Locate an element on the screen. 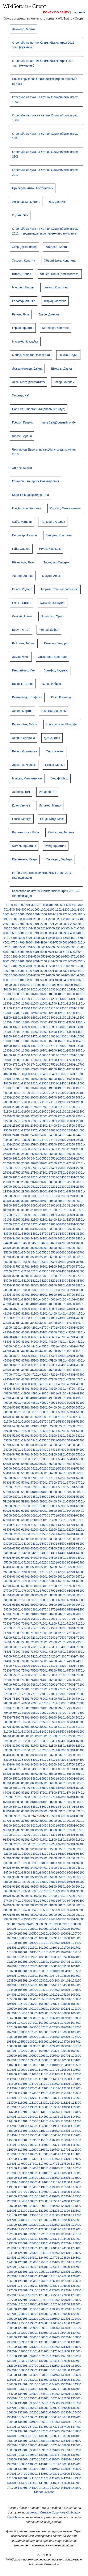 This screenshot has height=2576, width=88. 13801-13900 is located at coordinates (39, 1027).